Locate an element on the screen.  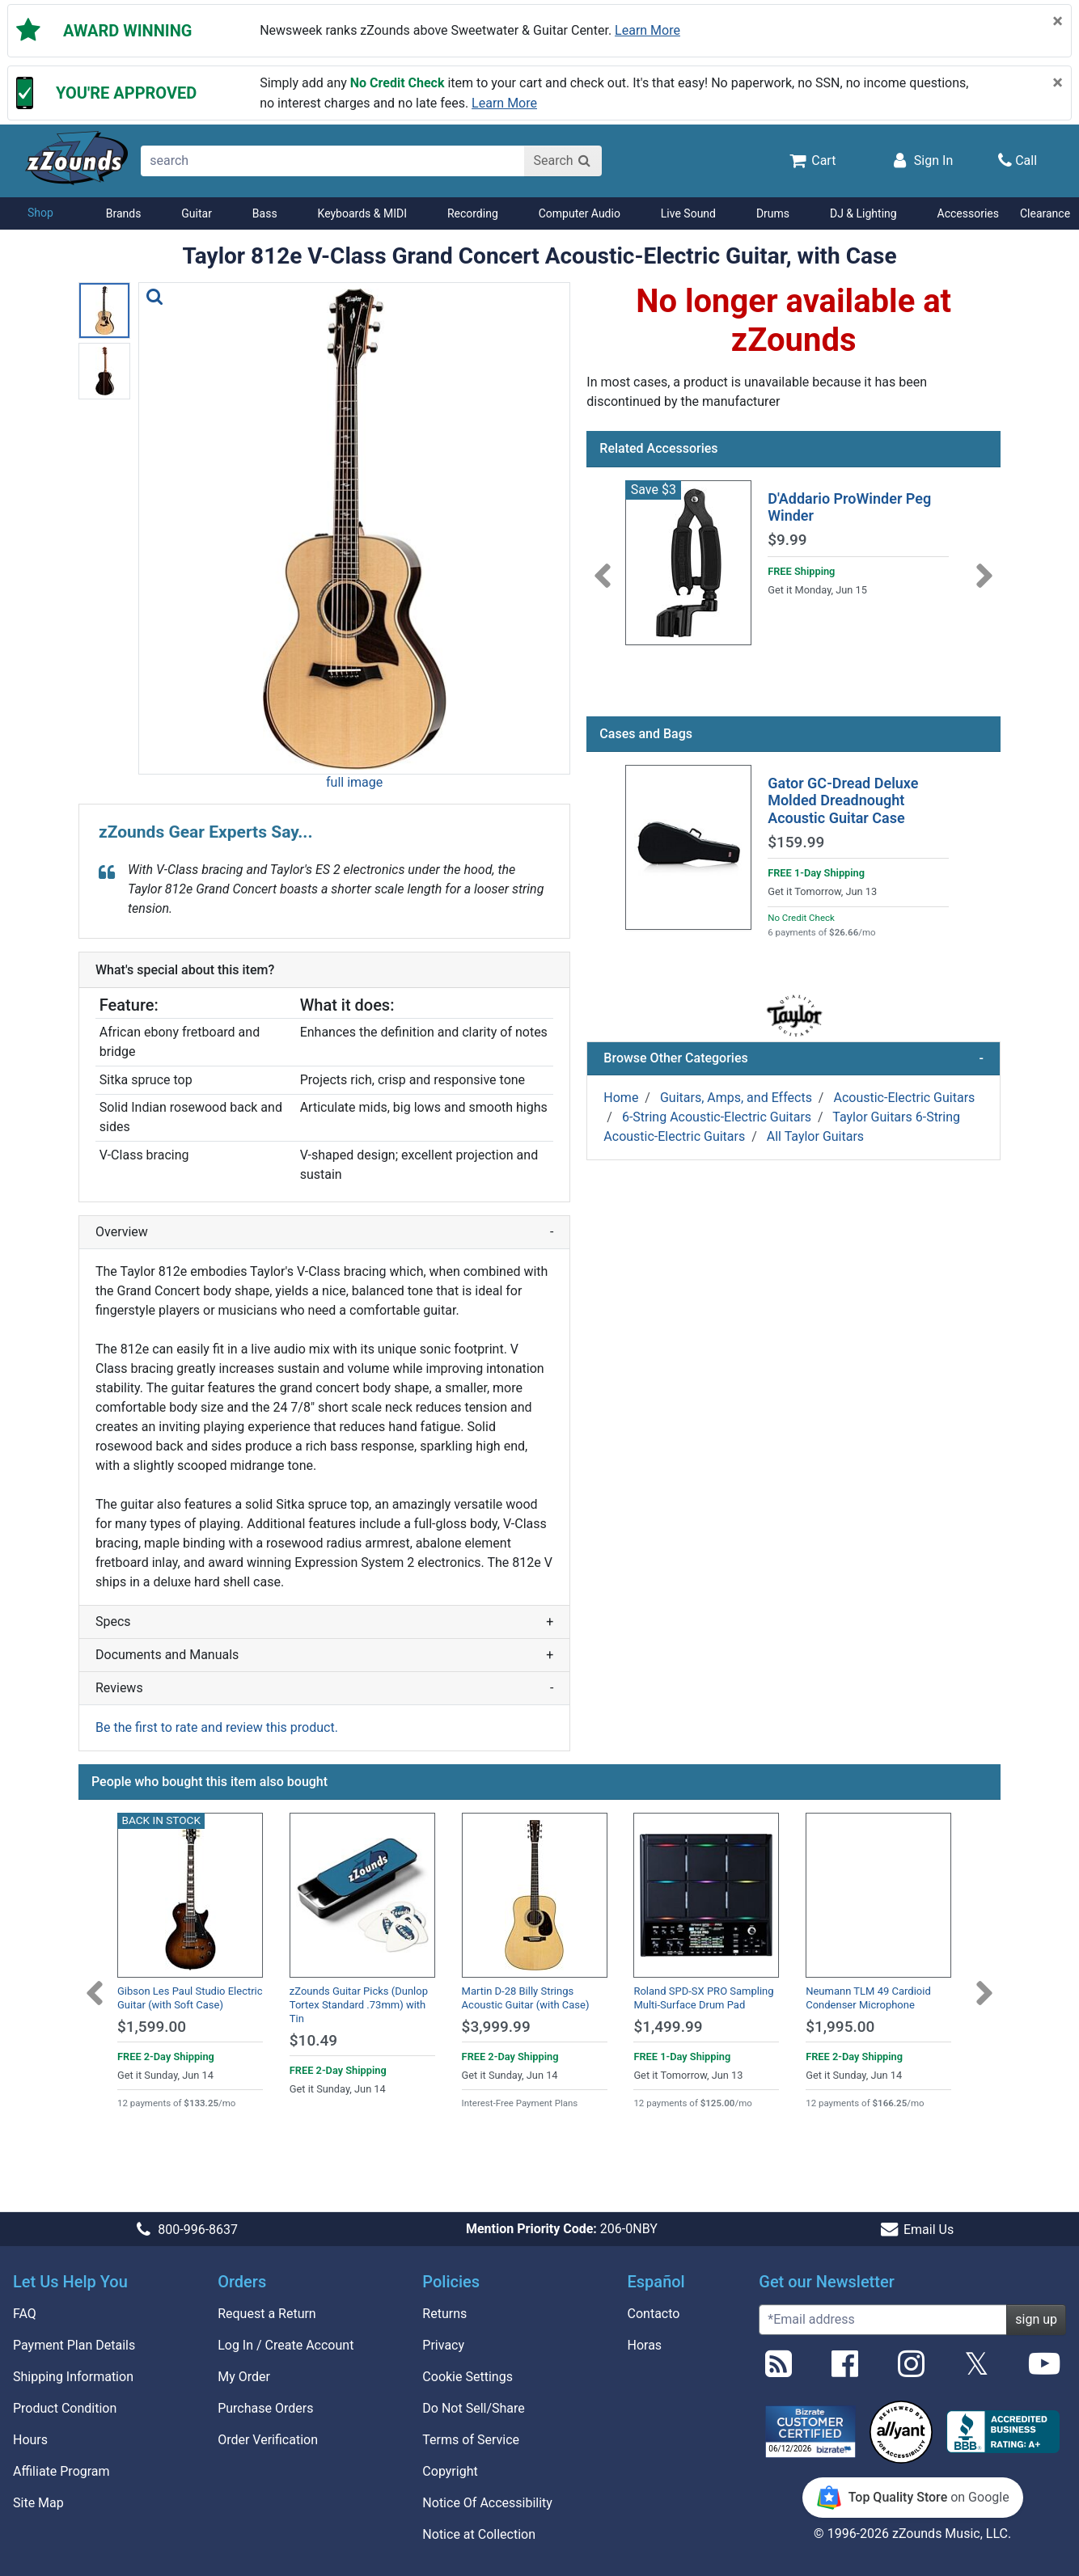
Be the first to rate and review this product. is located at coordinates (216, 1727).